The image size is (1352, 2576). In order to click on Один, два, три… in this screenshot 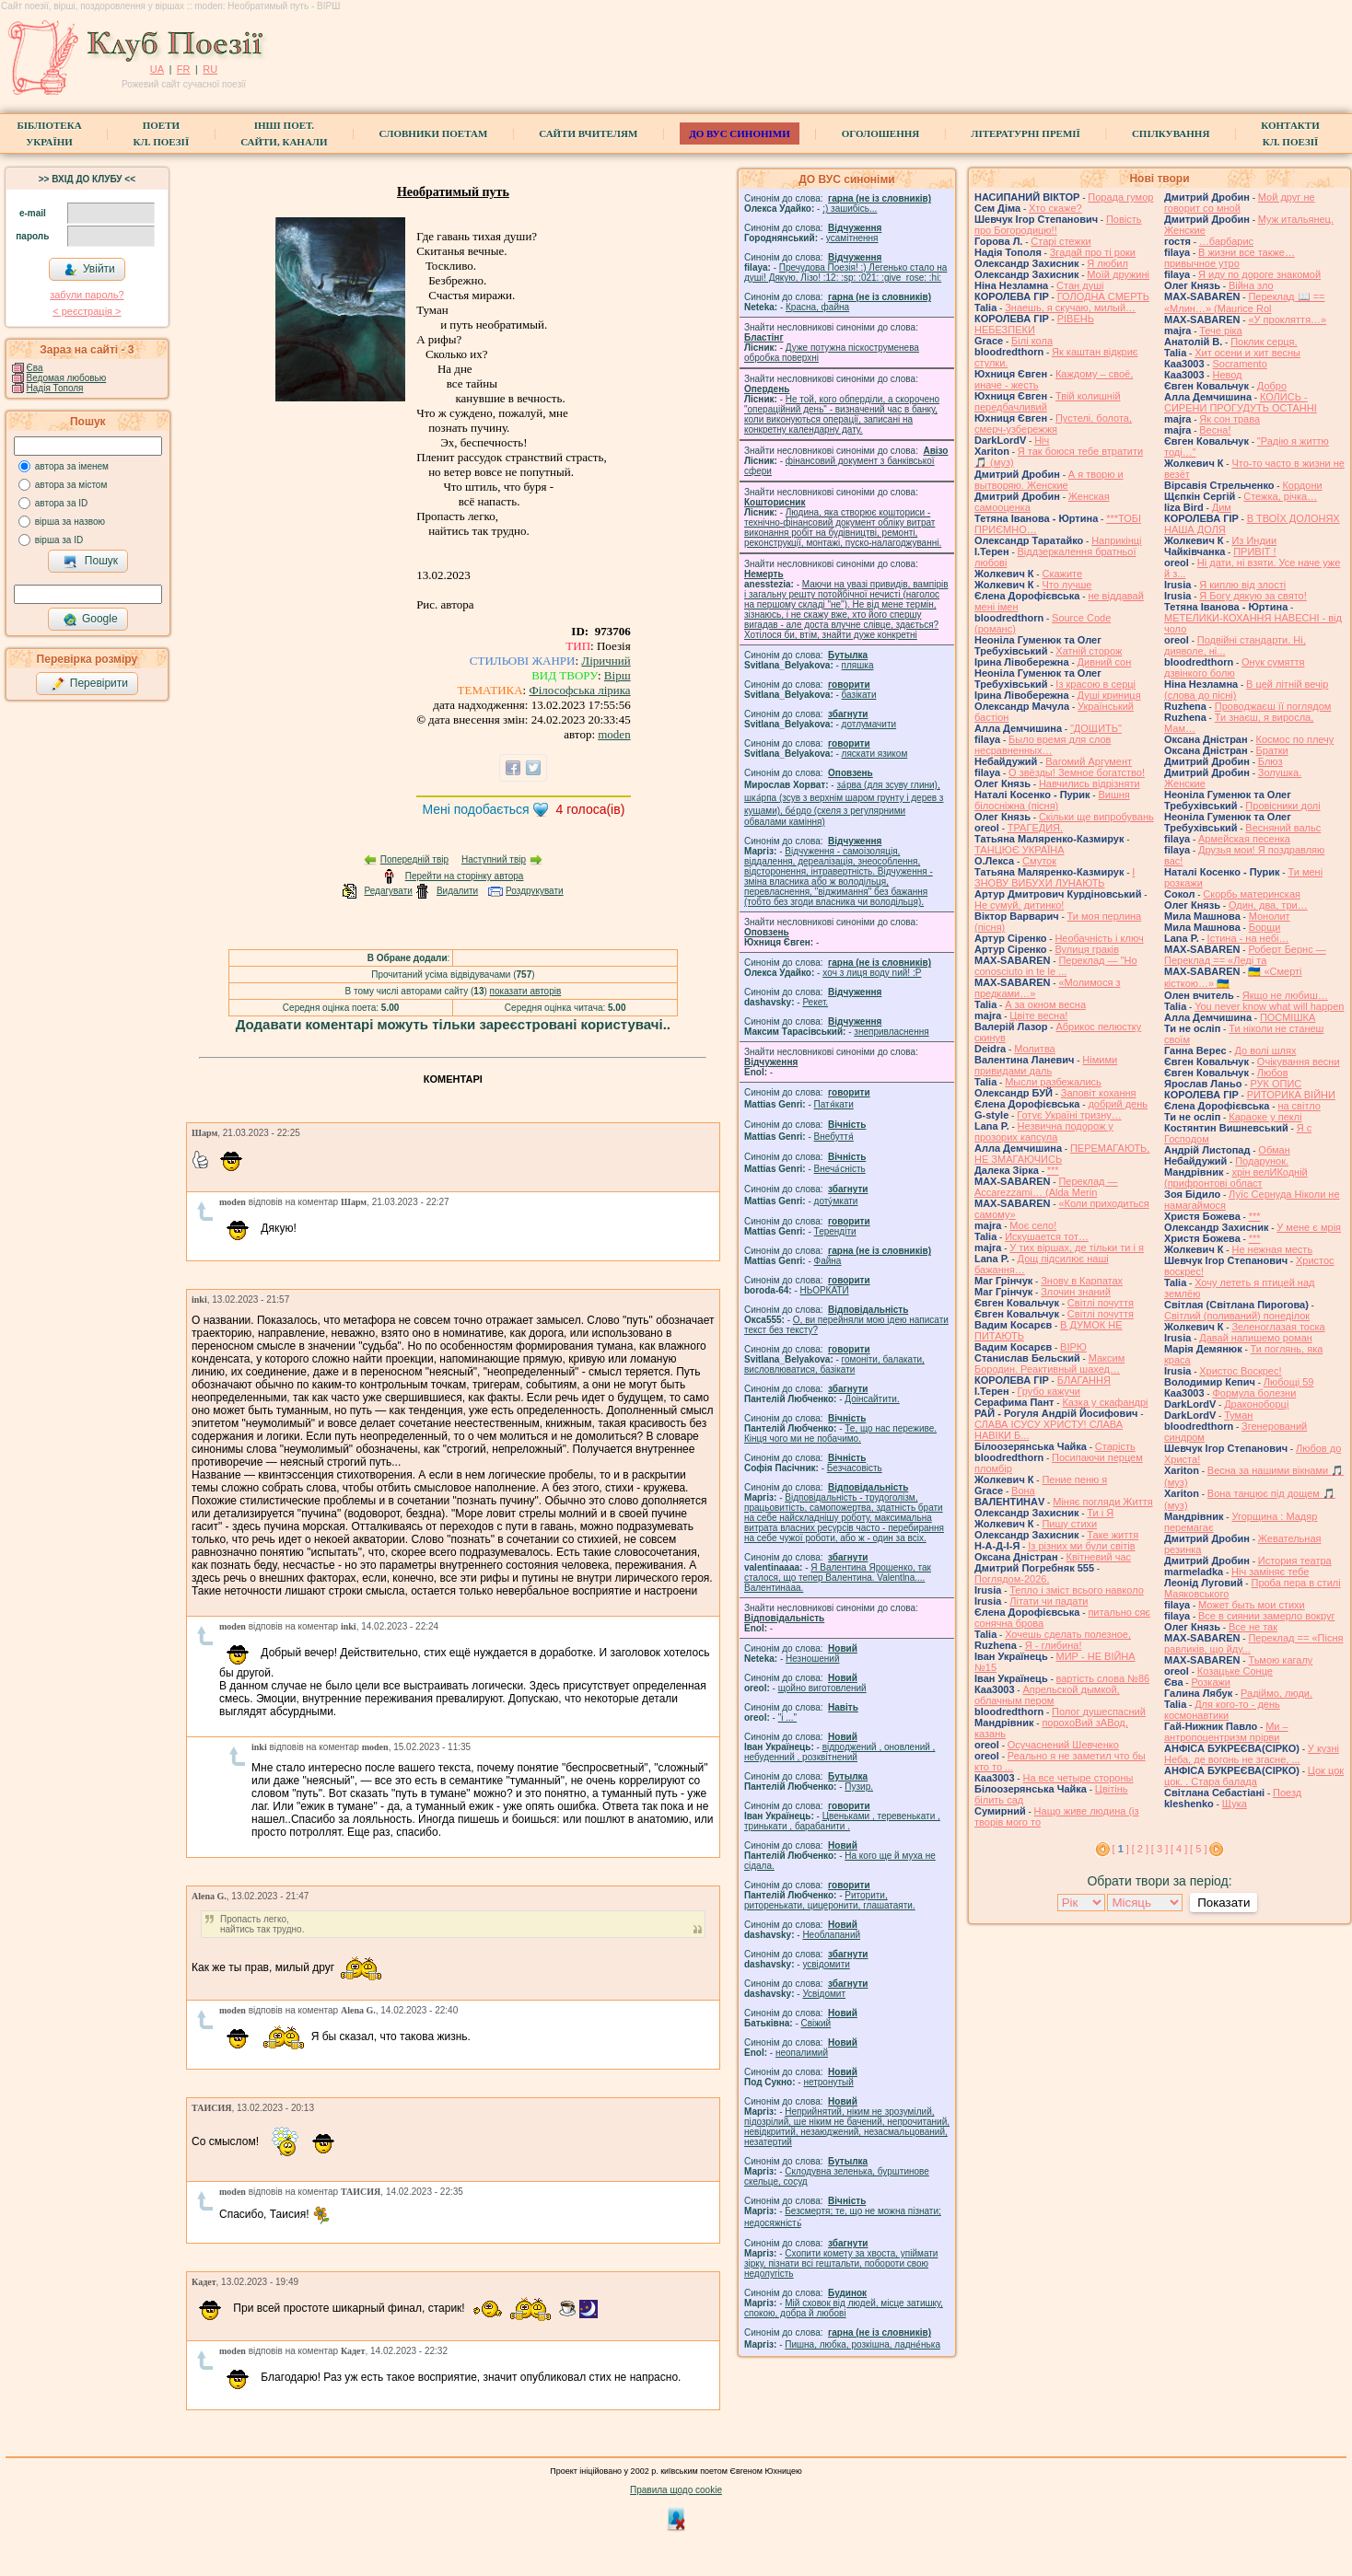, I will do `click(1268, 905)`.